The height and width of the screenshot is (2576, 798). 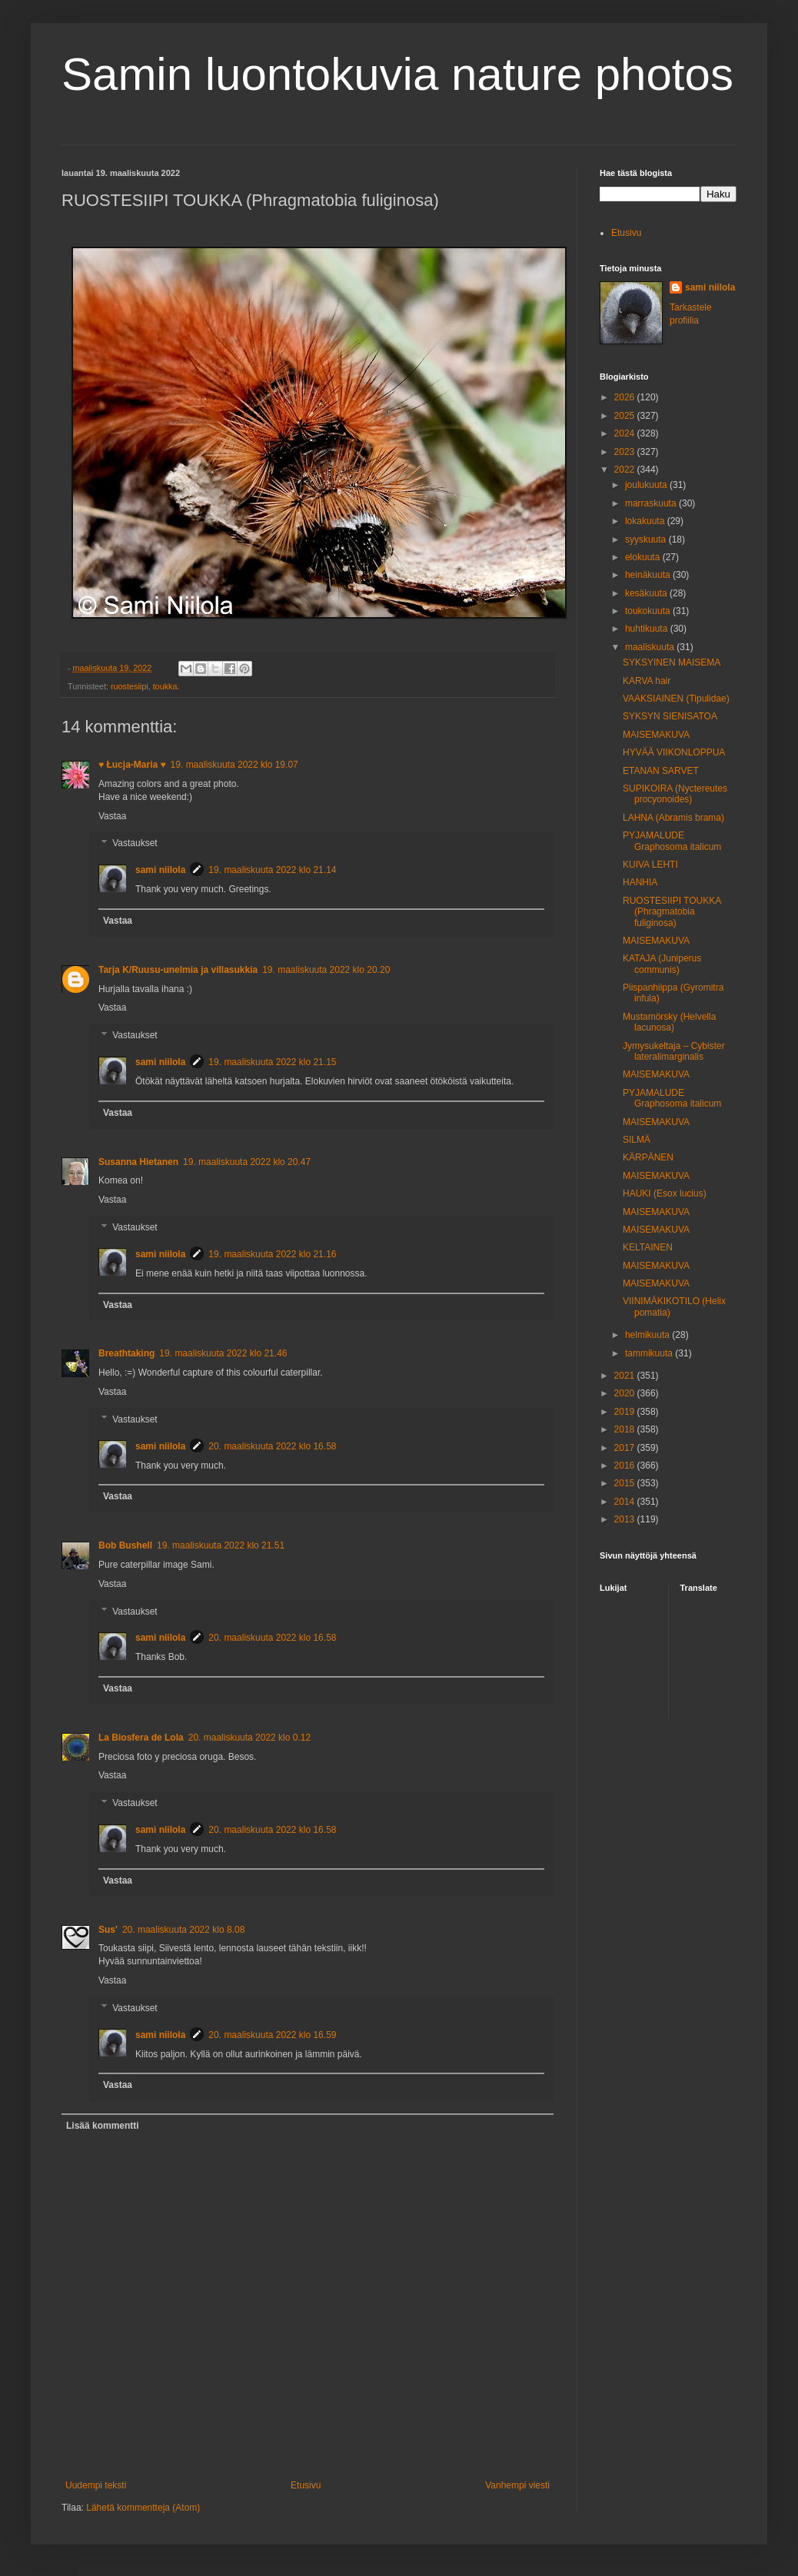 I want to click on sami niilola, so click(x=160, y=870).